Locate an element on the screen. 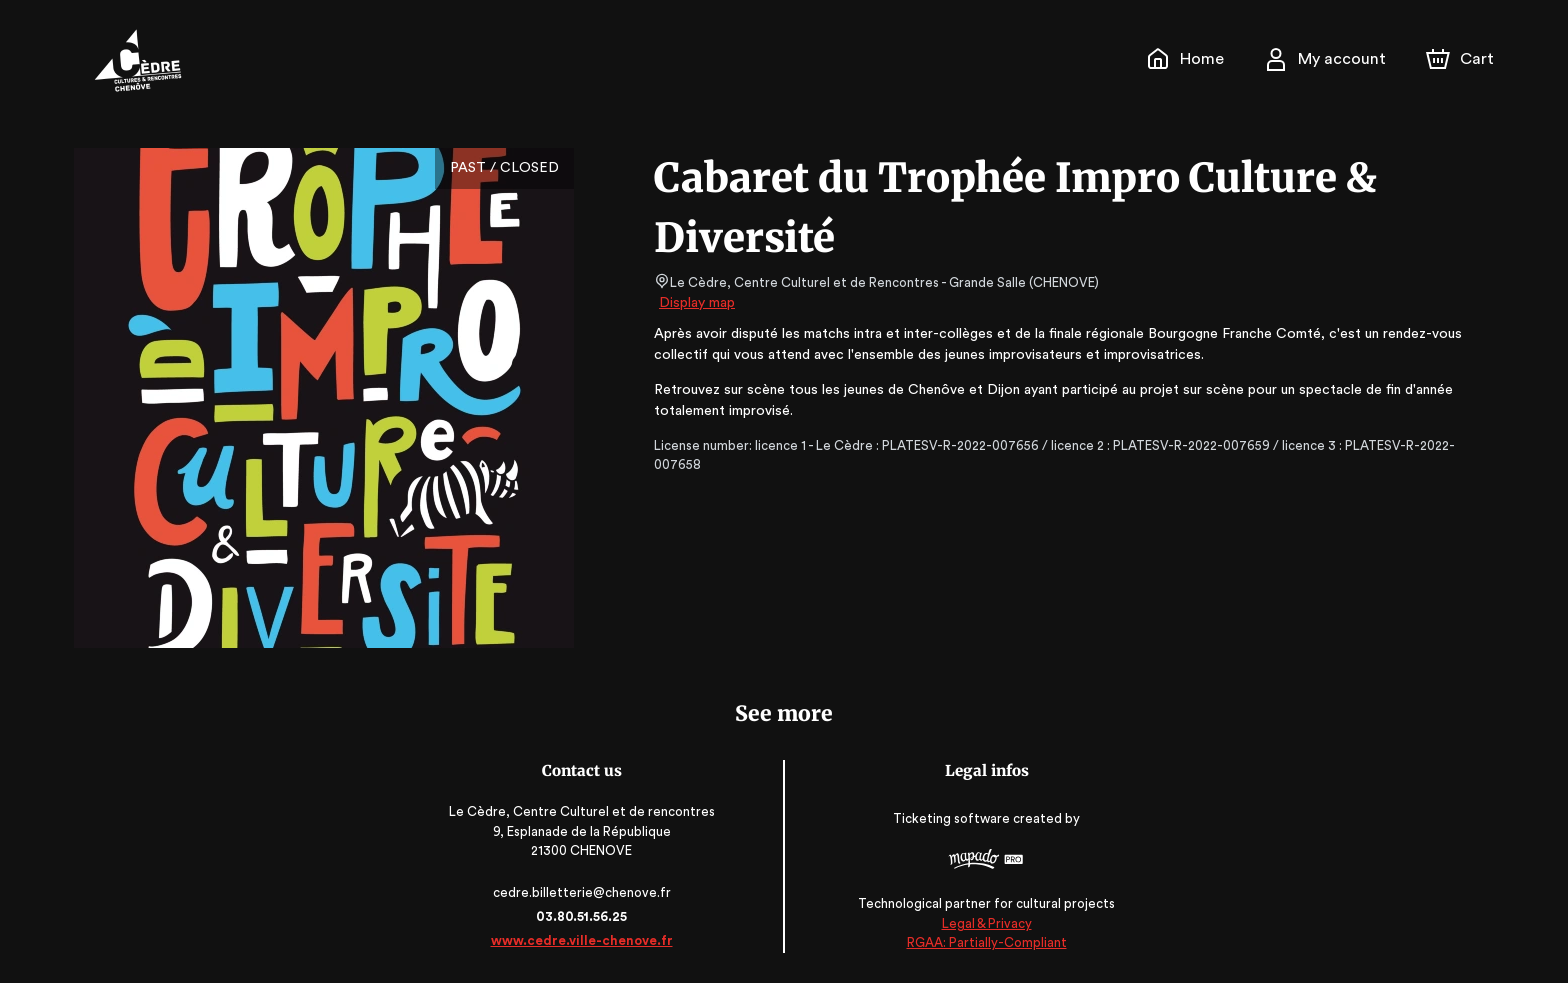  03.80.51.56.25 is located at coordinates (586, 916).